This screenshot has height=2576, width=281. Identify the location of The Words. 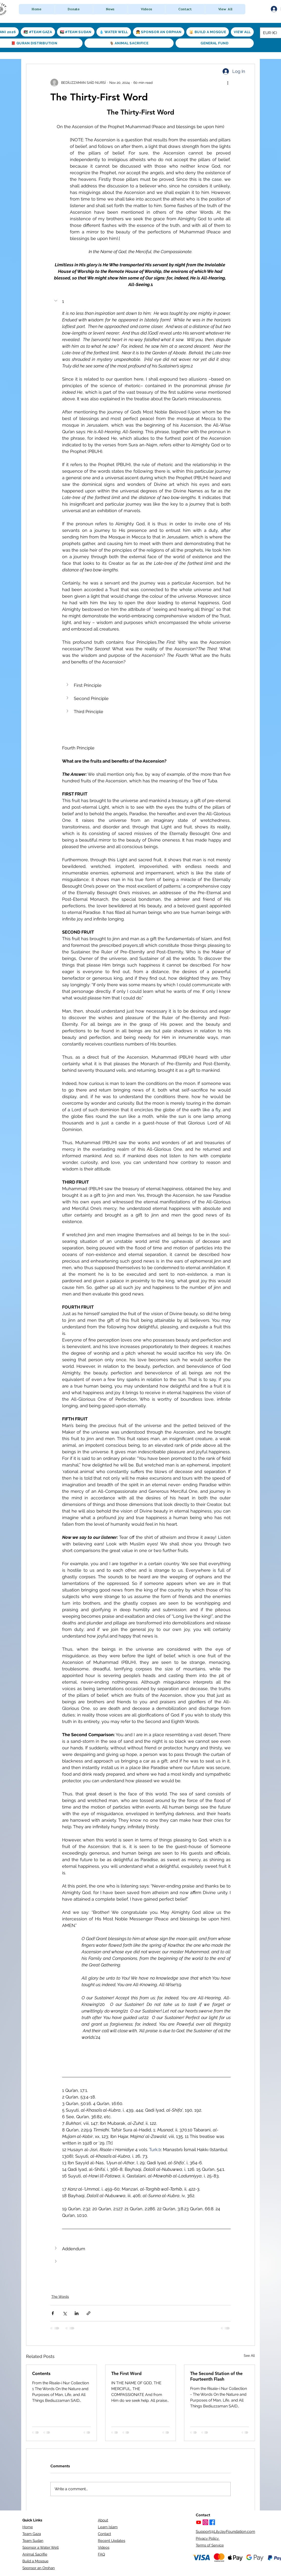
(60, 2296).